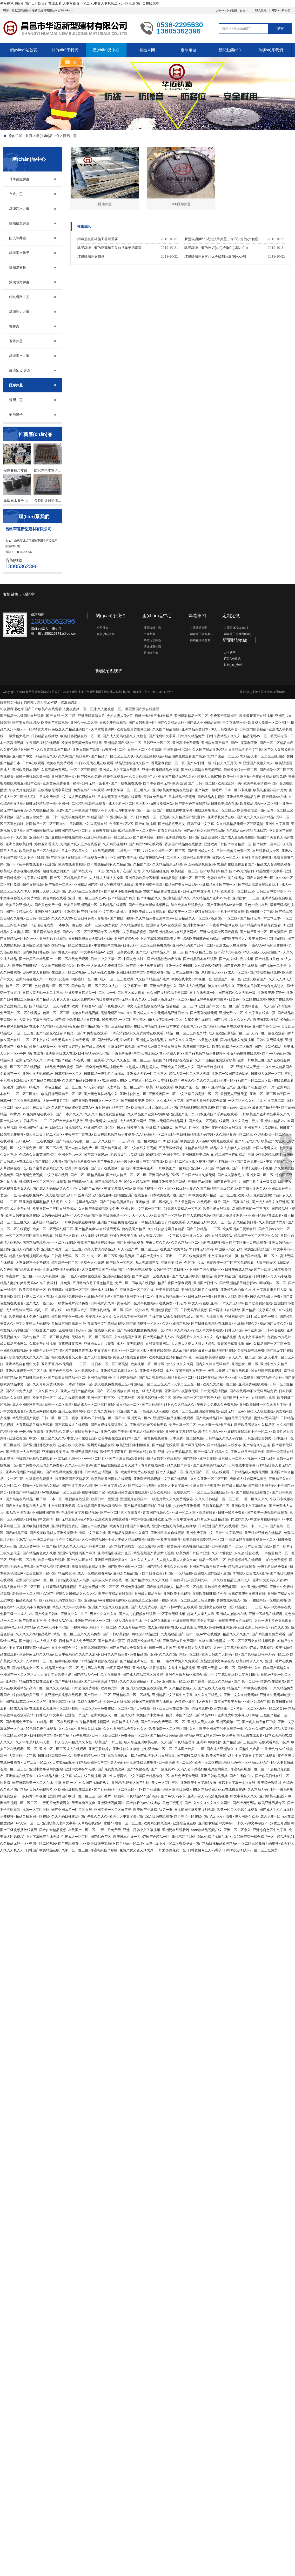 The image size is (295, 2576). Describe the element at coordinates (71, 1445) in the screenshot. I see `超碰在线中文字幕` at that location.